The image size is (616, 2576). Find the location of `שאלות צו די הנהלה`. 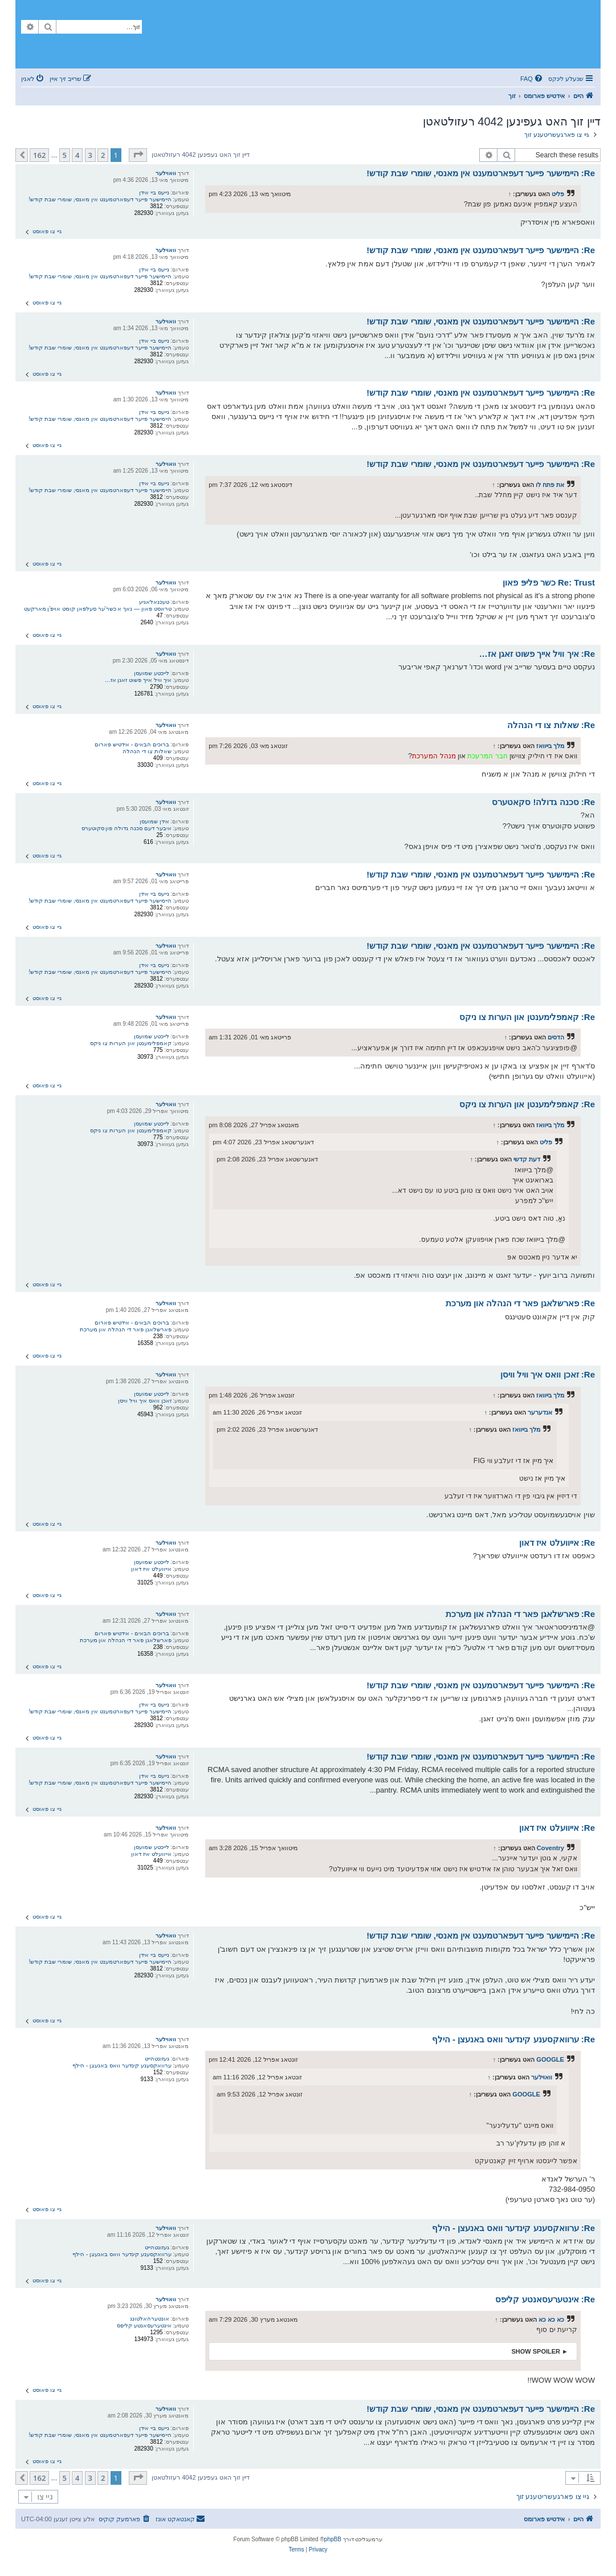

שאלות צו די הנהלה is located at coordinates (147, 751).